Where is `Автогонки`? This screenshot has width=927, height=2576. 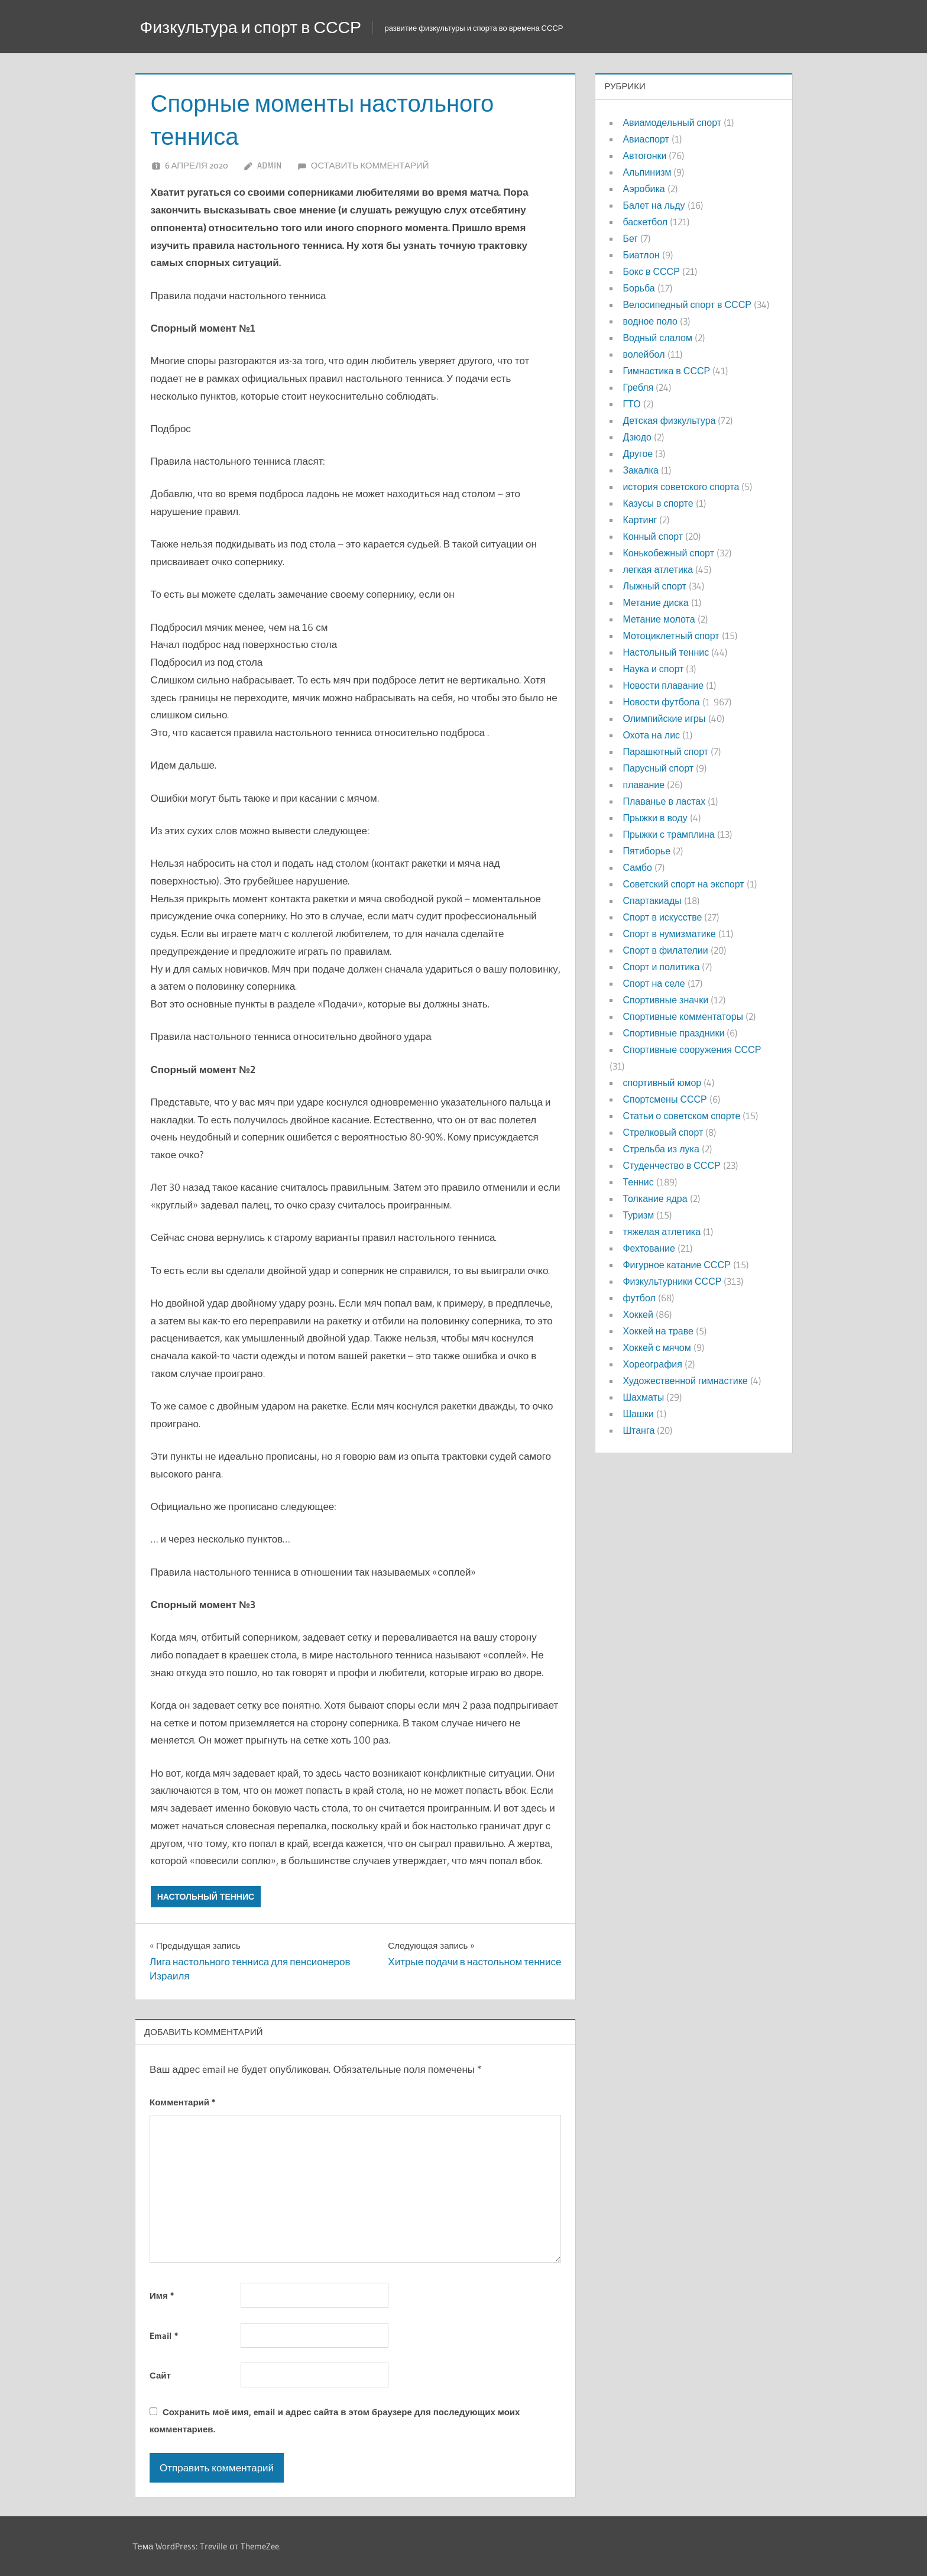
Автогонки is located at coordinates (644, 155).